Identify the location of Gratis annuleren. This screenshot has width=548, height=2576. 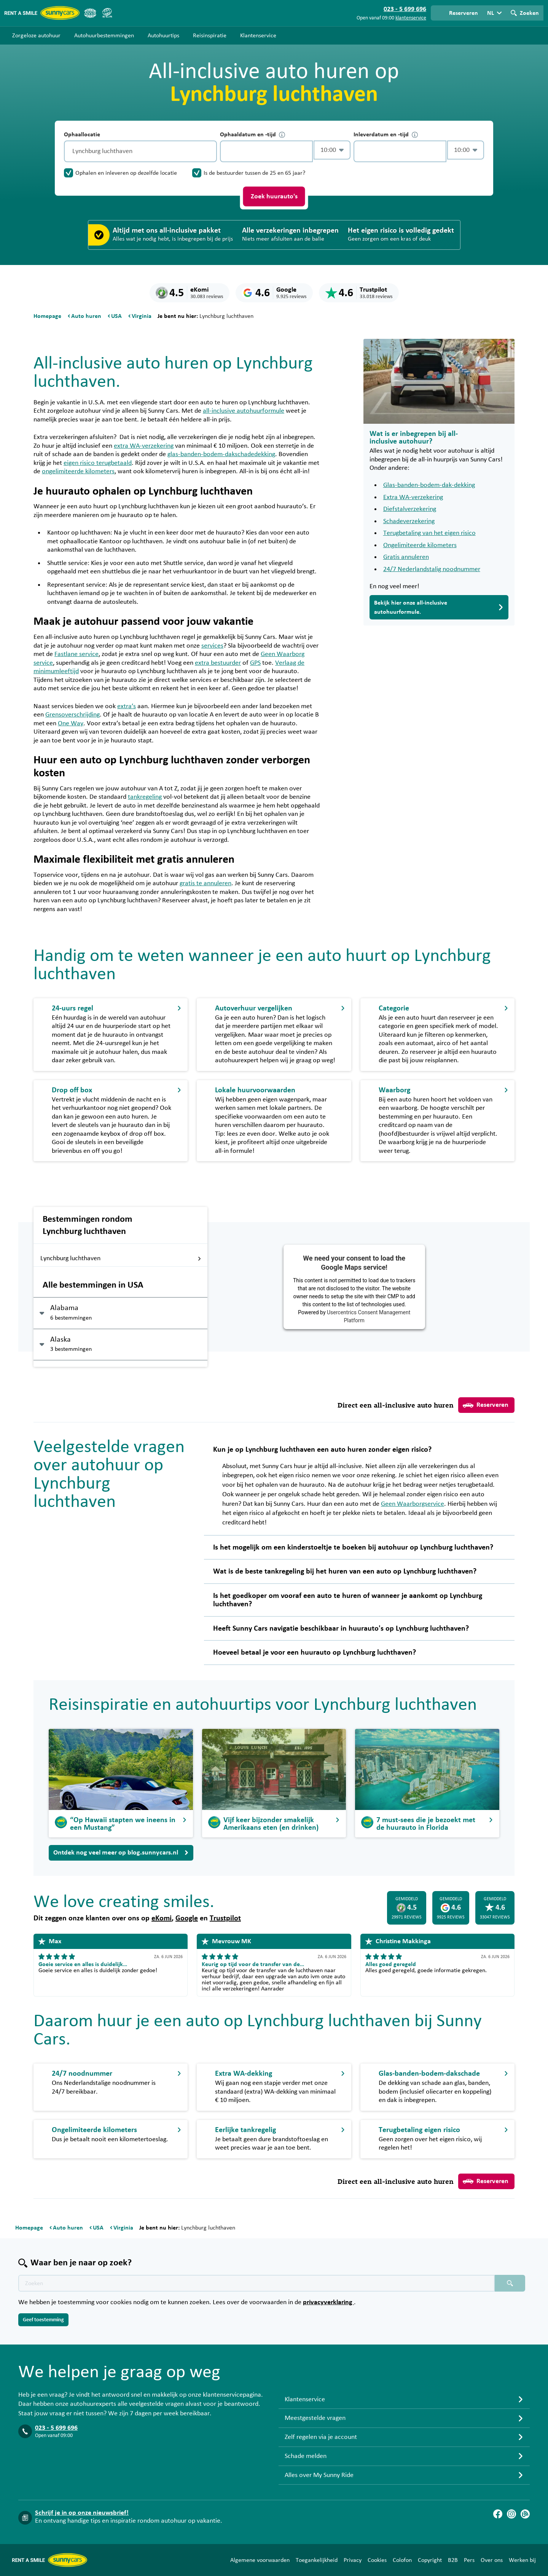
(406, 557).